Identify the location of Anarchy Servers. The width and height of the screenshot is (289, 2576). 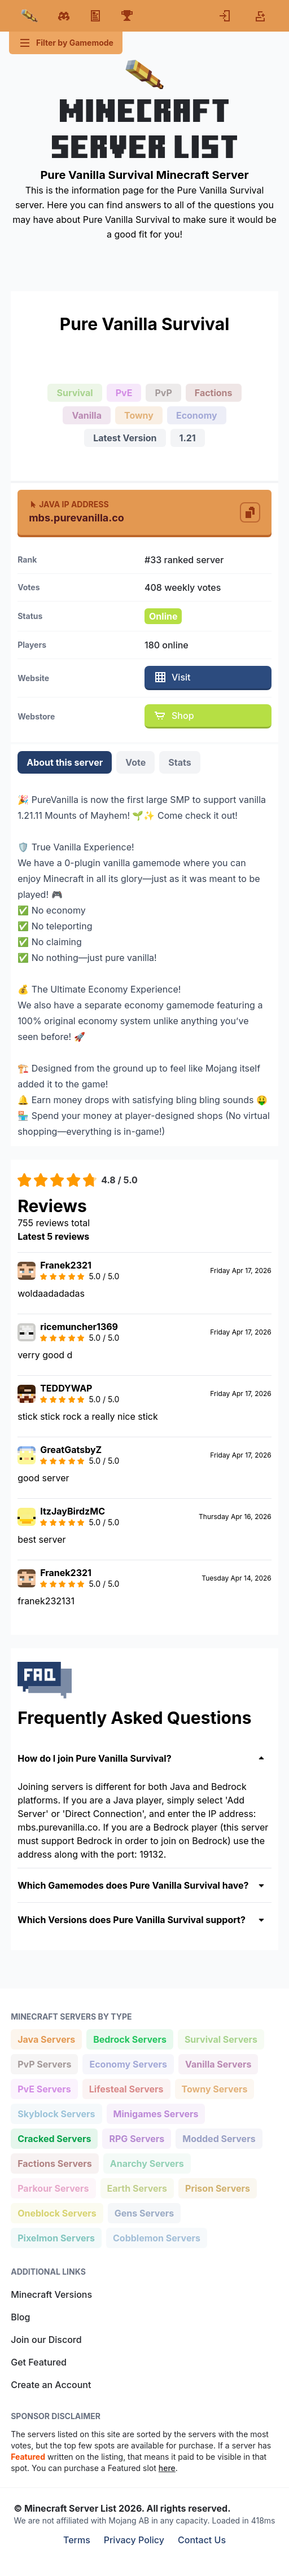
(147, 2162).